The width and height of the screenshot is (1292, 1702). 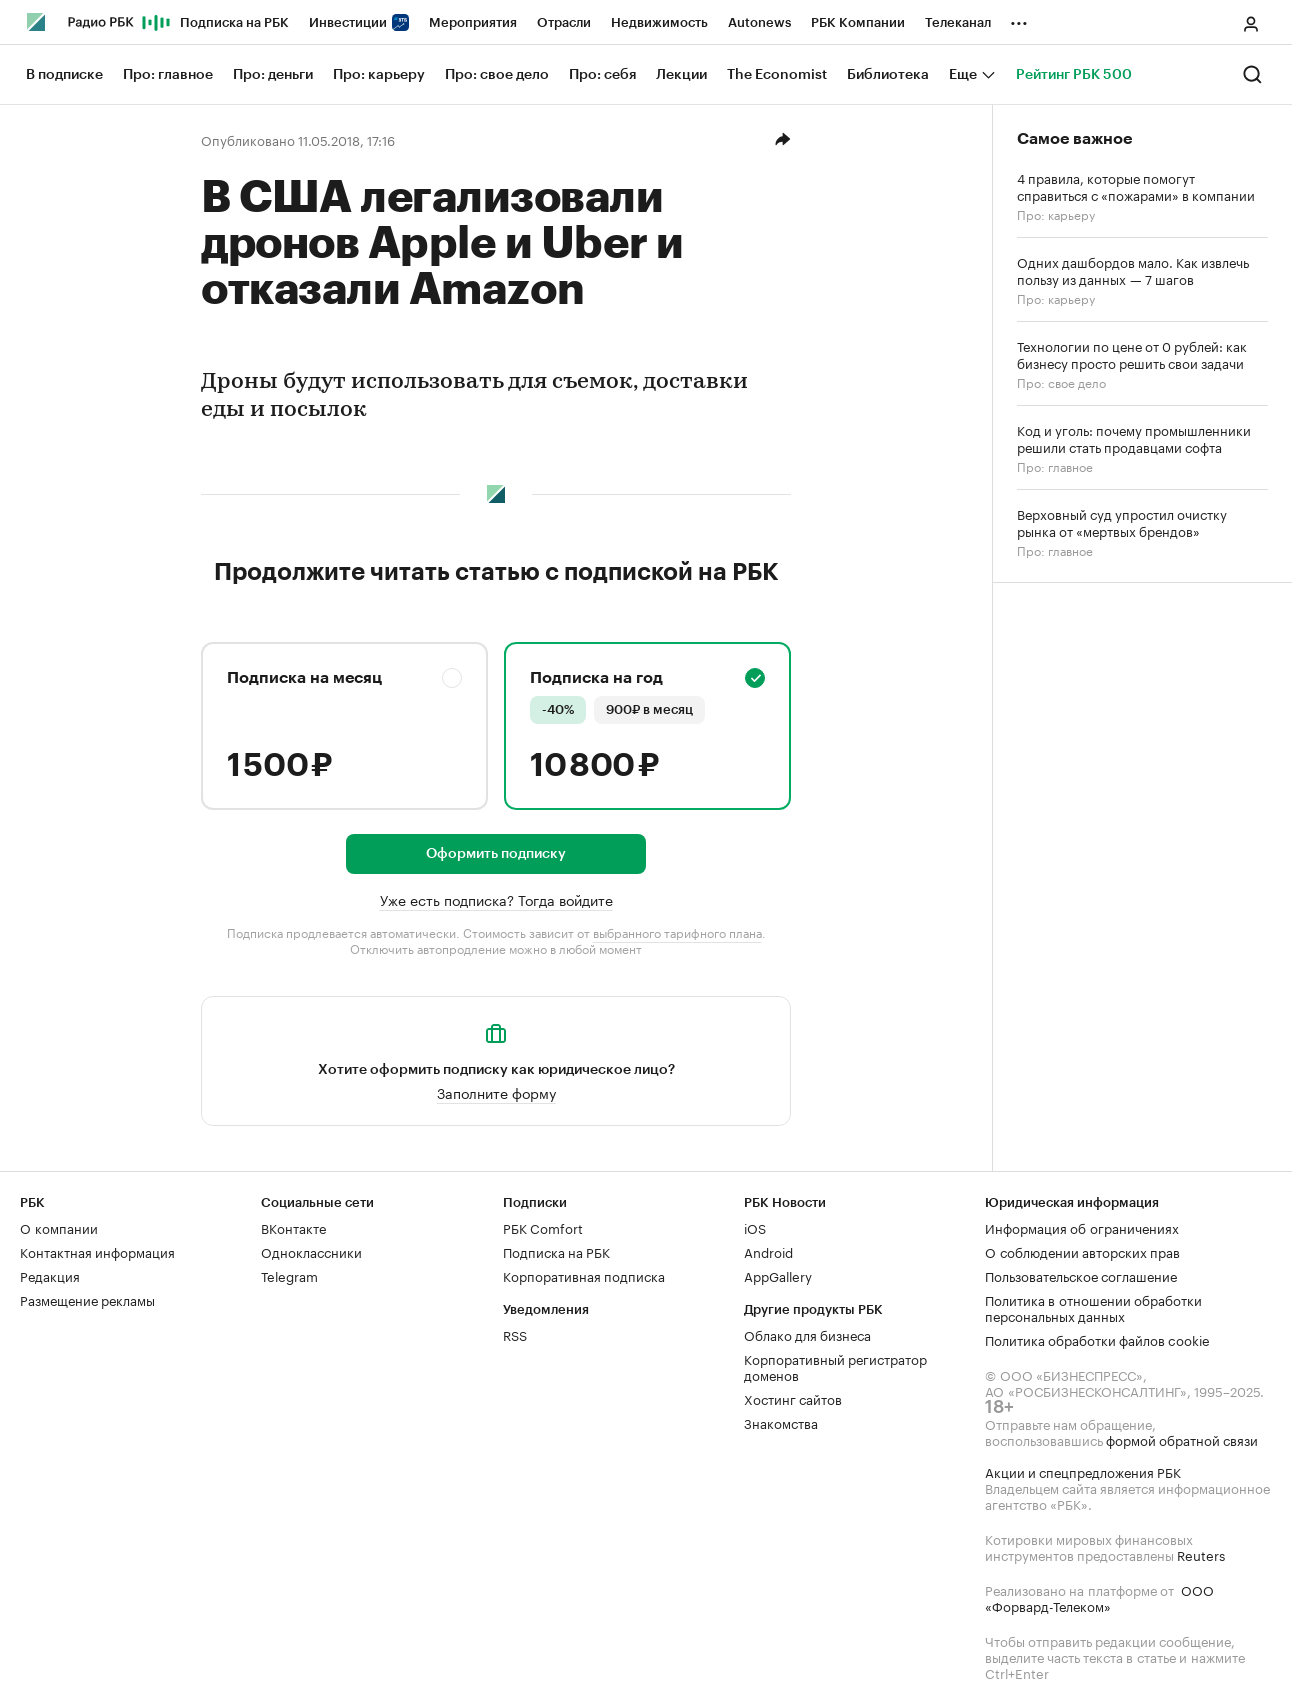 What do you see at coordinates (1061, 381) in the screenshot?
I see `Про: свое дело` at bounding box center [1061, 381].